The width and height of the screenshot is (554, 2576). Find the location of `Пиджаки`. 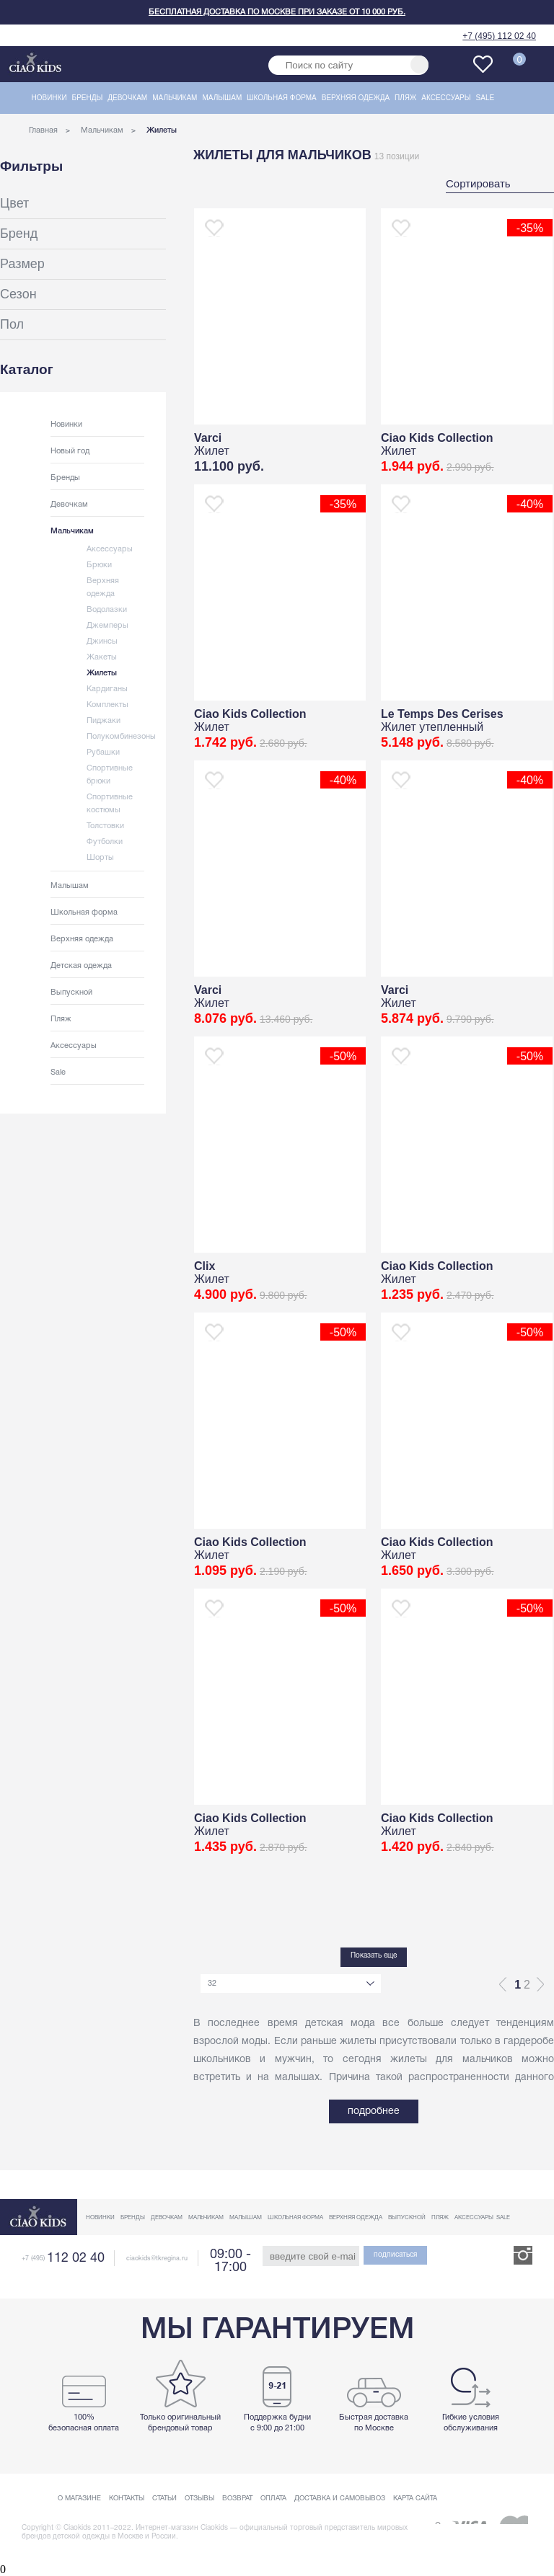

Пиджаки is located at coordinates (103, 720).